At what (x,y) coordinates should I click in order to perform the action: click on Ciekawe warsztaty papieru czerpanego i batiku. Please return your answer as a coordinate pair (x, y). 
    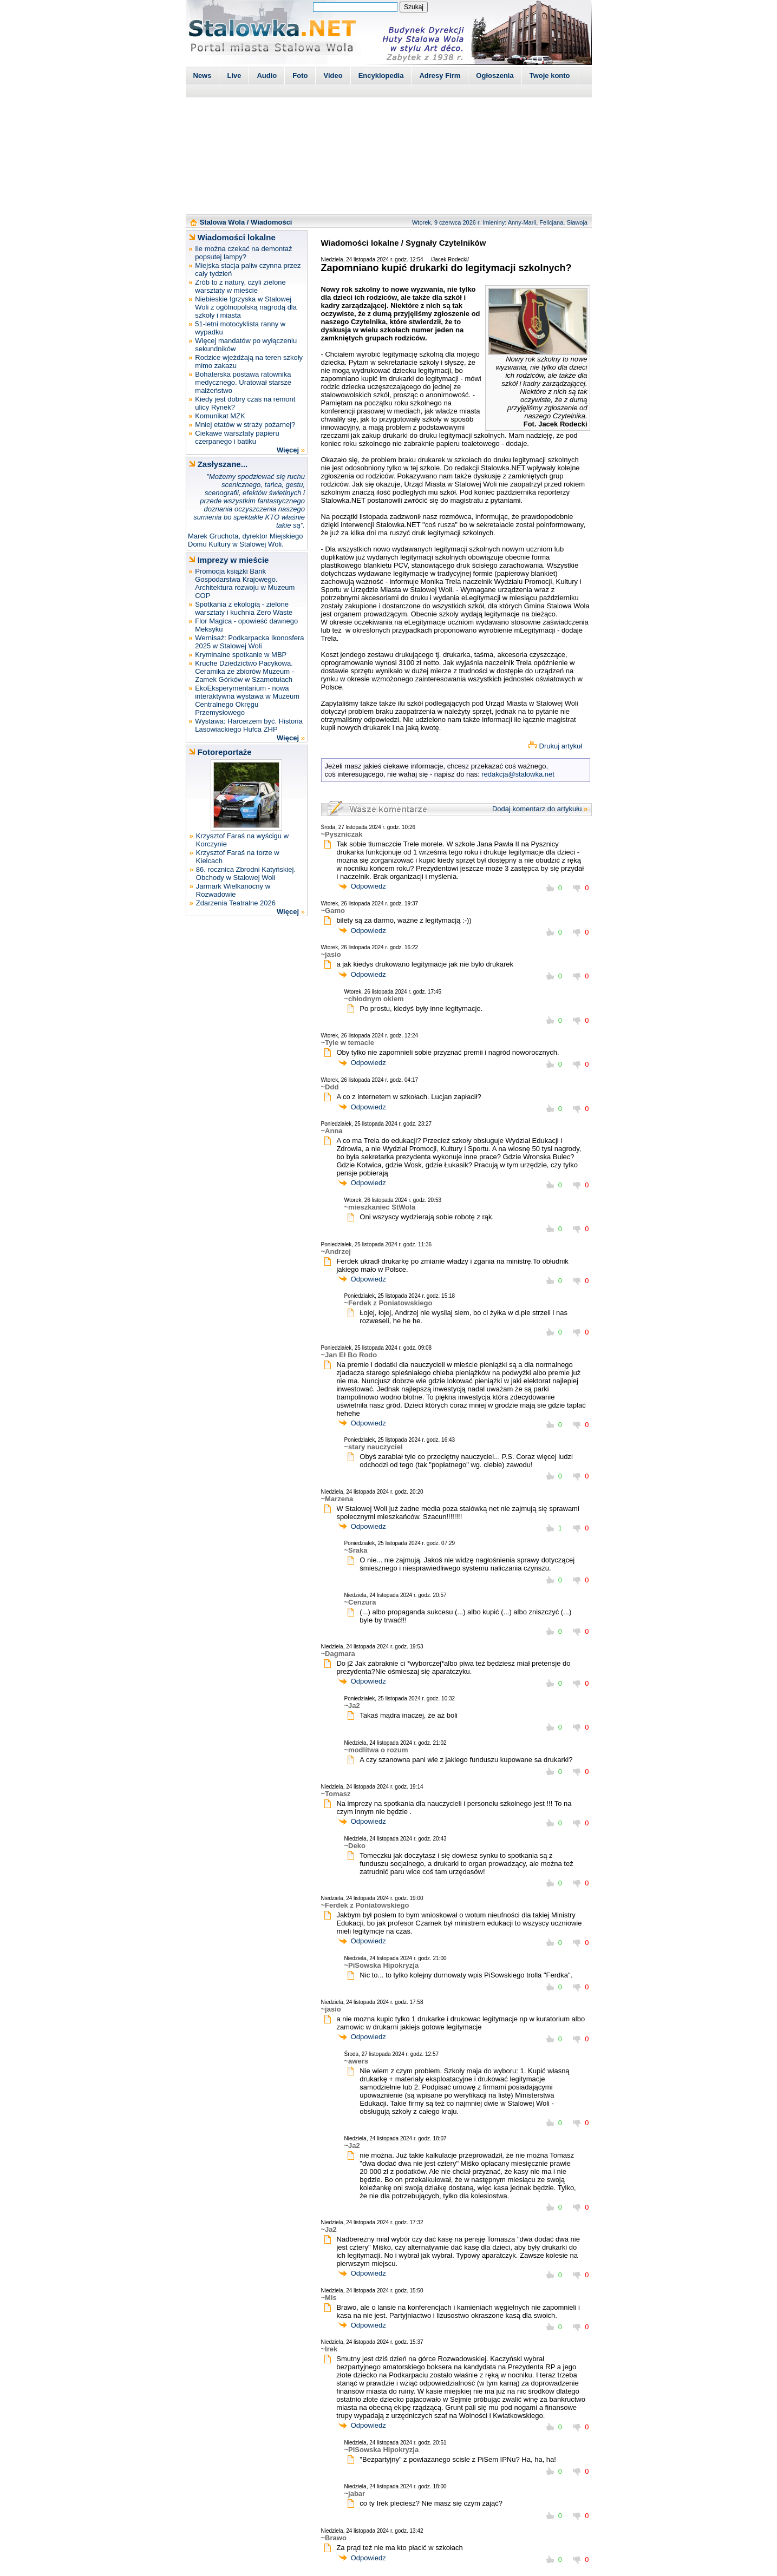
    Looking at the image, I should click on (237, 437).